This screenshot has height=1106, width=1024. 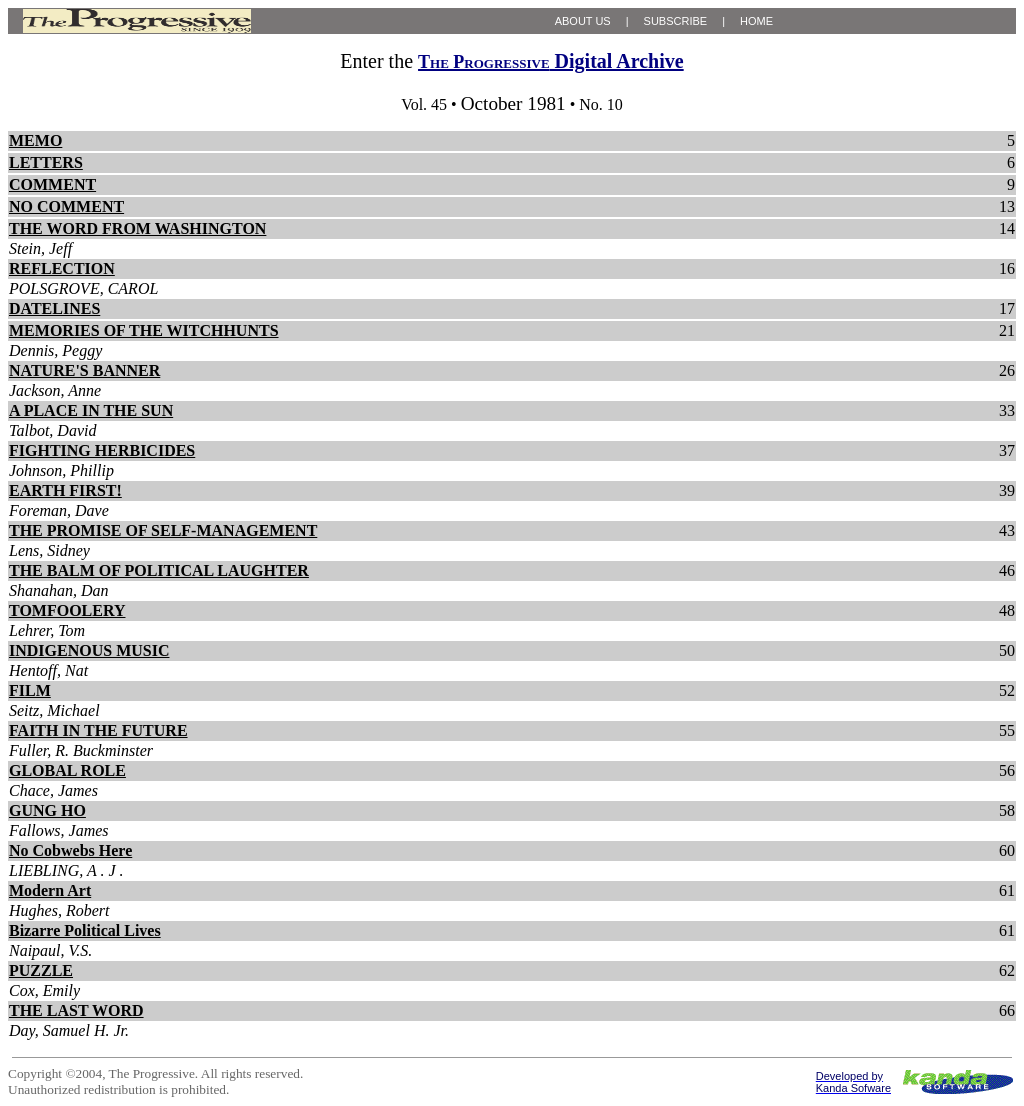 What do you see at coordinates (66, 206) in the screenshot?
I see `NO COMMENT` at bounding box center [66, 206].